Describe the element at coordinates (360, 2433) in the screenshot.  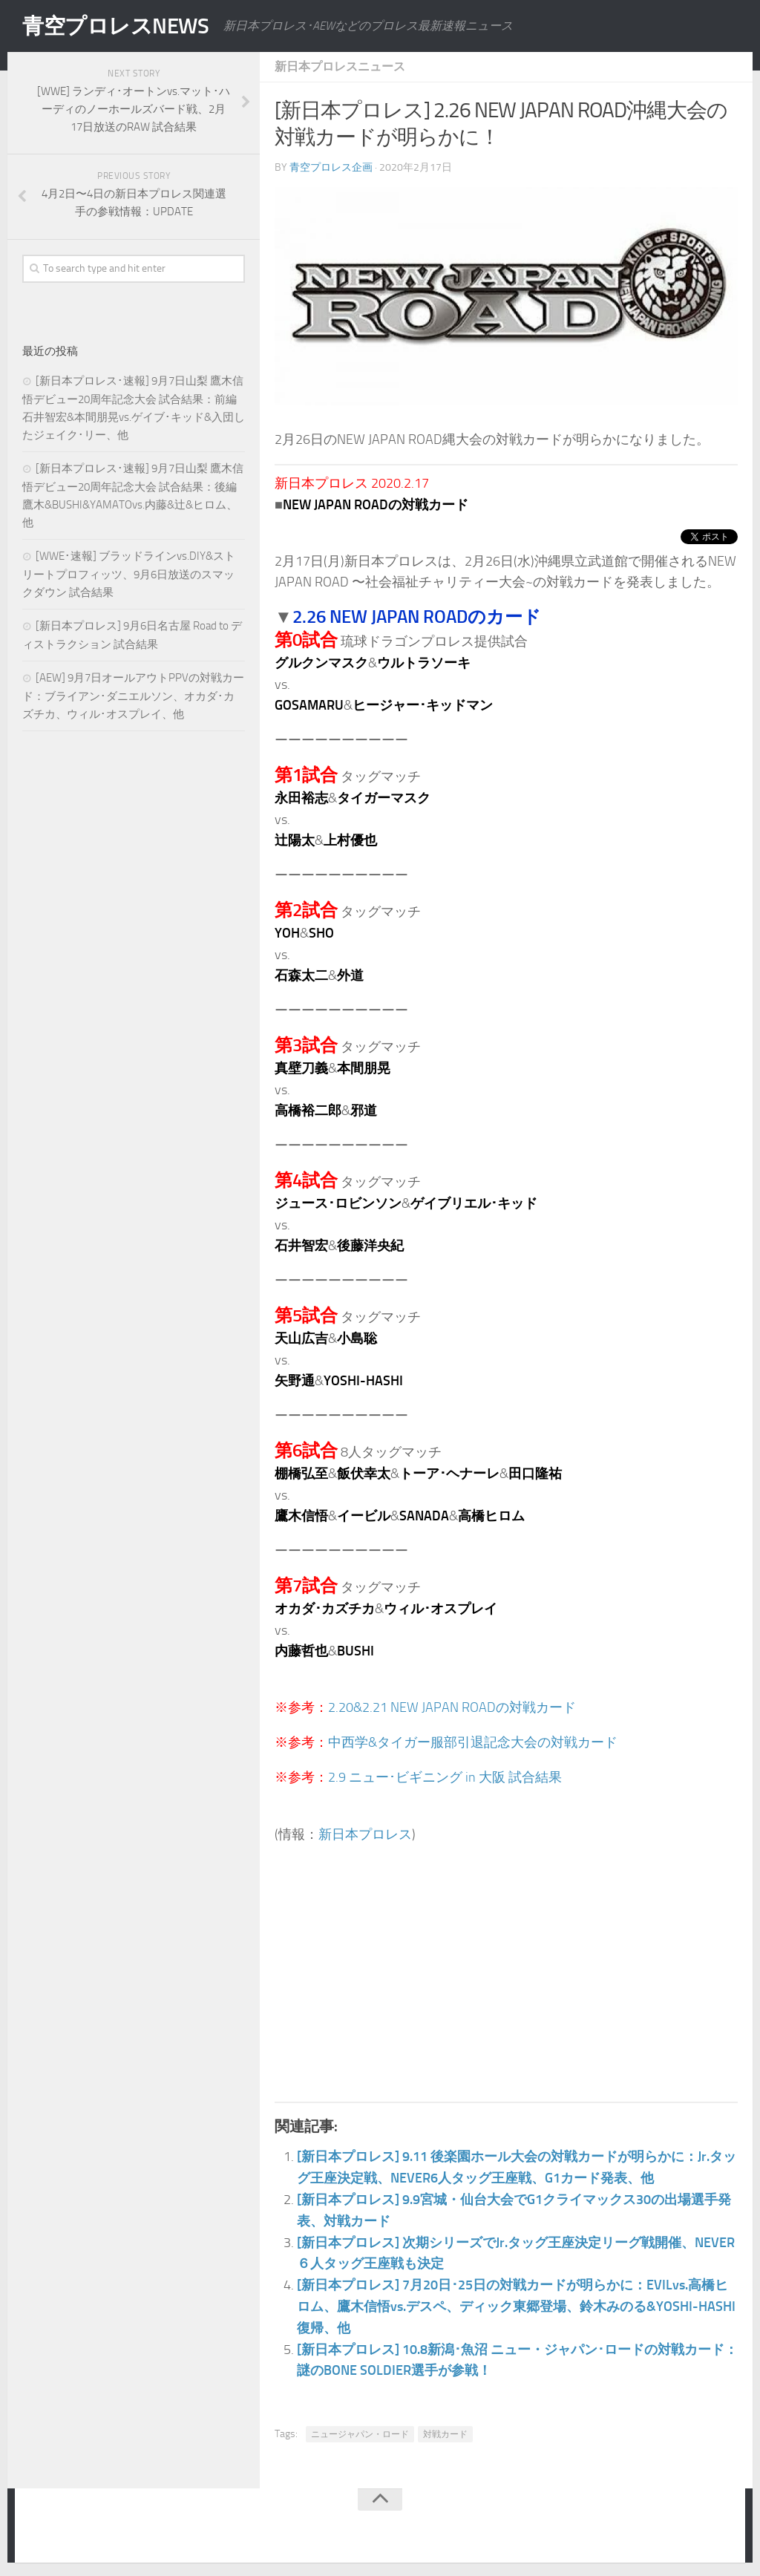
I see `ニュージャパン・ロード` at that location.